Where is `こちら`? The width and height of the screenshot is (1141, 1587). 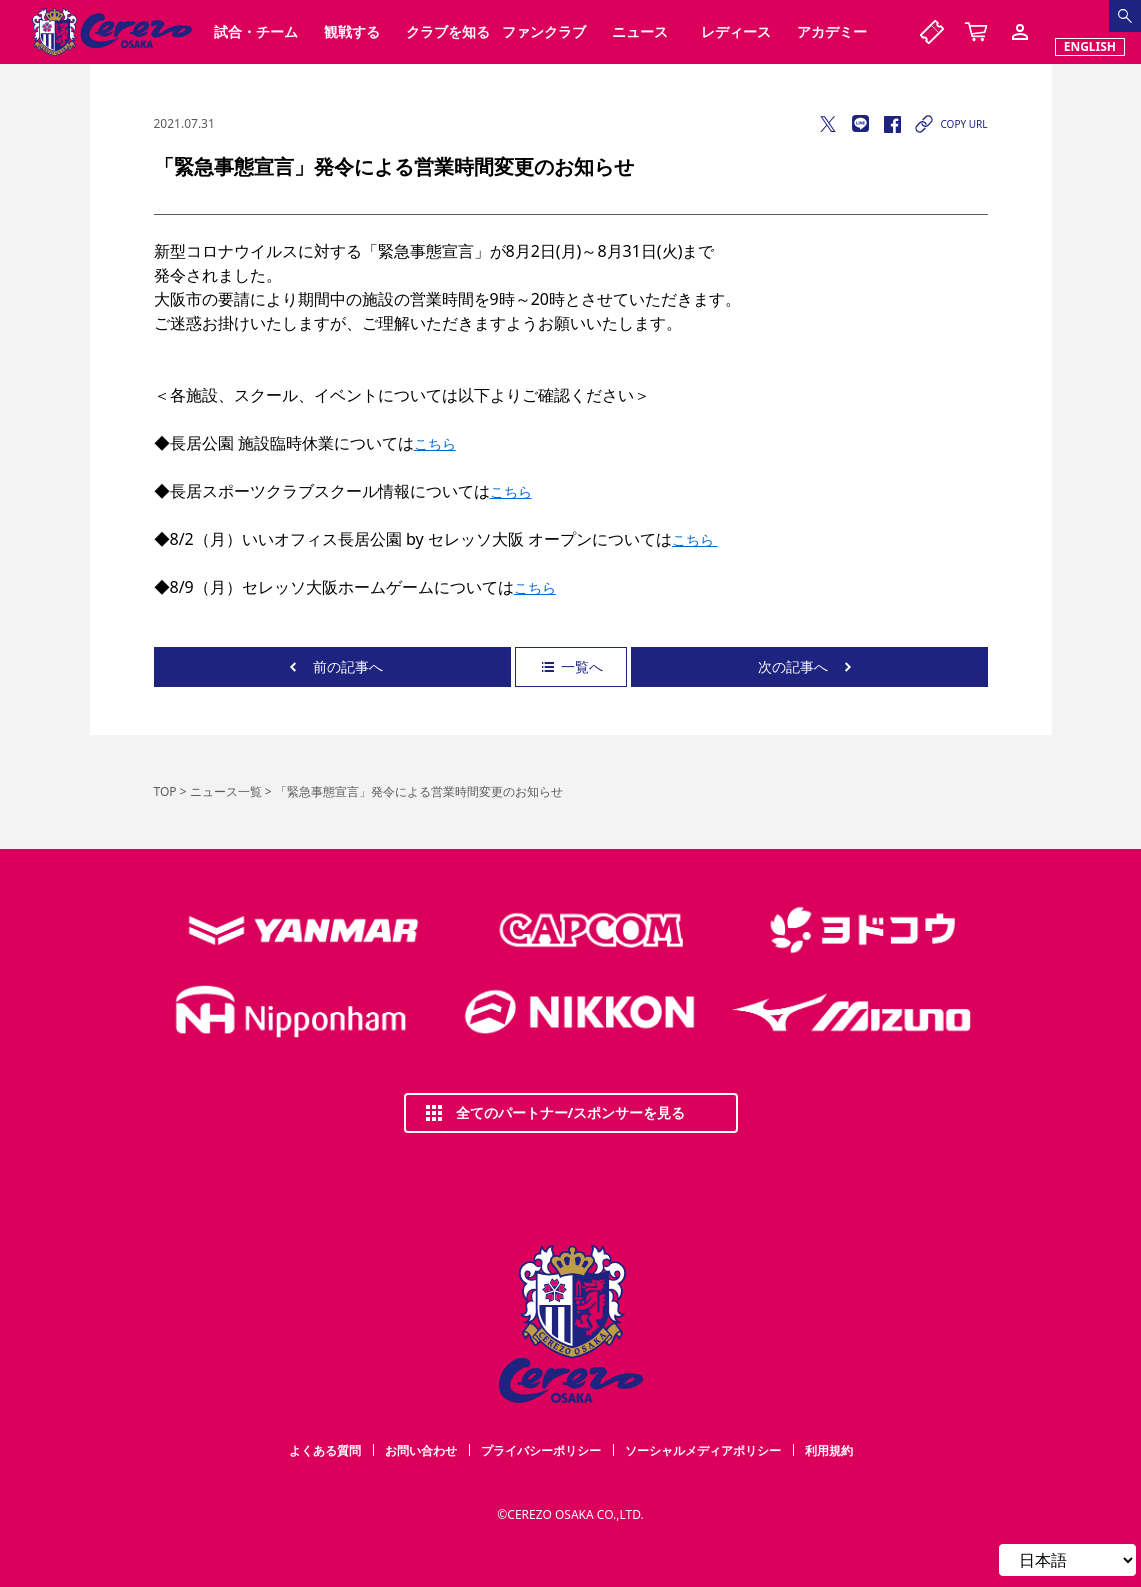 こちら is located at coordinates (435, 443).